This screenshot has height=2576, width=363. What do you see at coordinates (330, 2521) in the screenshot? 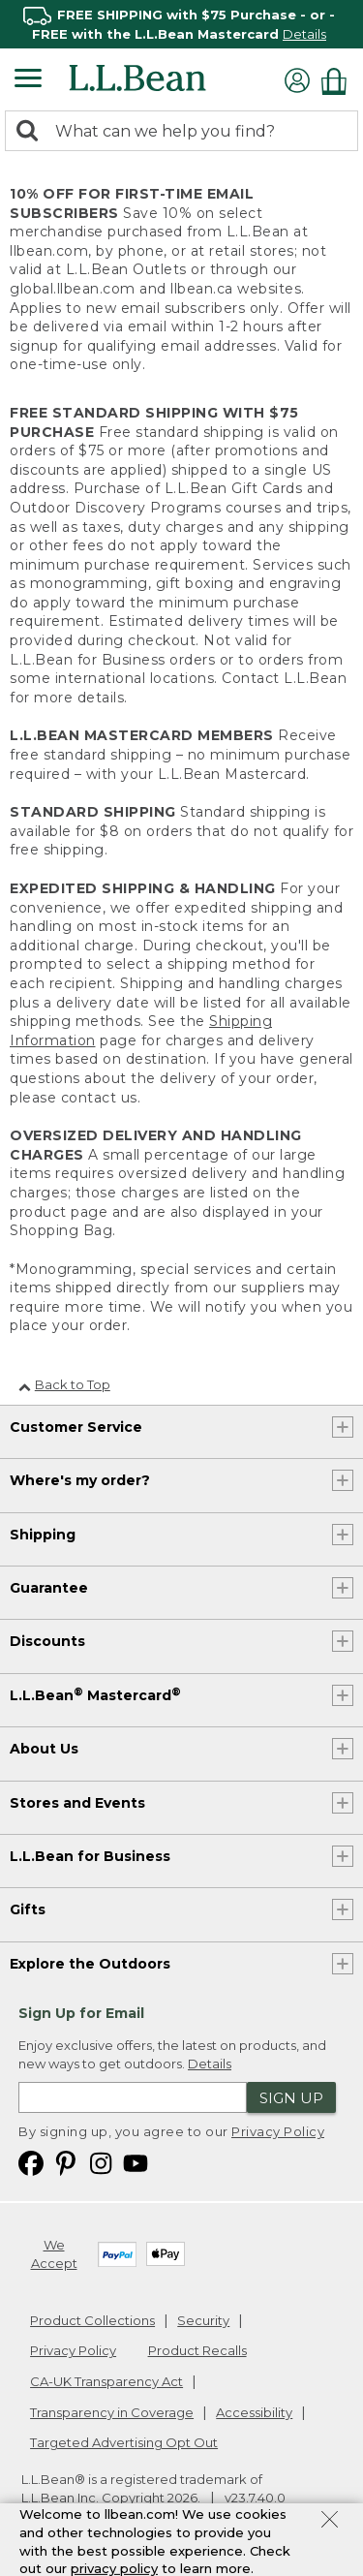
I see `[Close Privacy Policy Banner]` at bounding box center [330, 2521].